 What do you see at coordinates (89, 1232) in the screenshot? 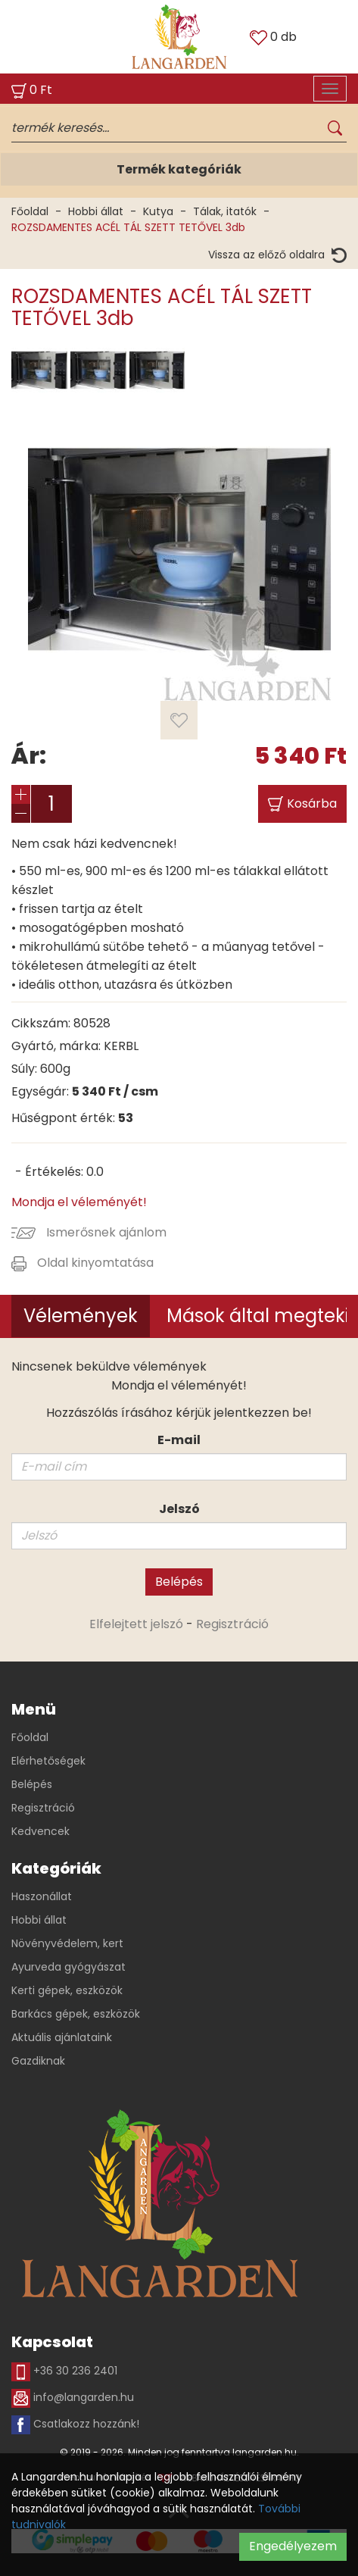
I see `Ismerősnek ajánlom [button]` at bounding box center [89, 1232].